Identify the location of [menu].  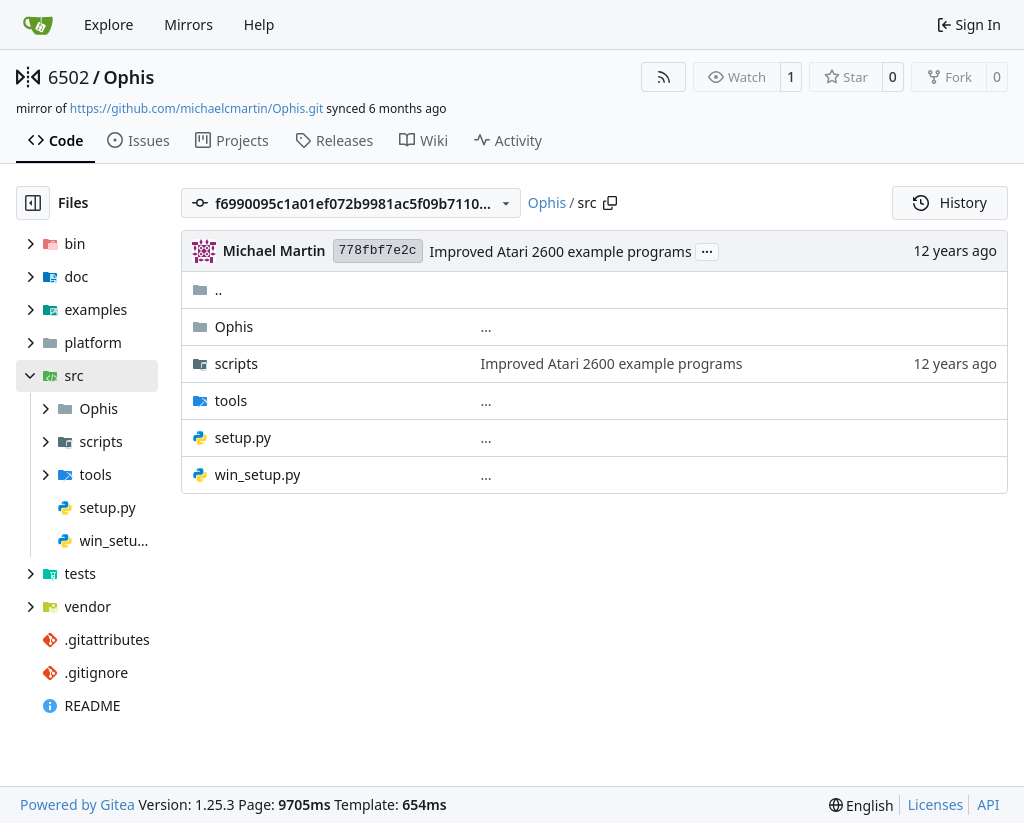
(861, 805).